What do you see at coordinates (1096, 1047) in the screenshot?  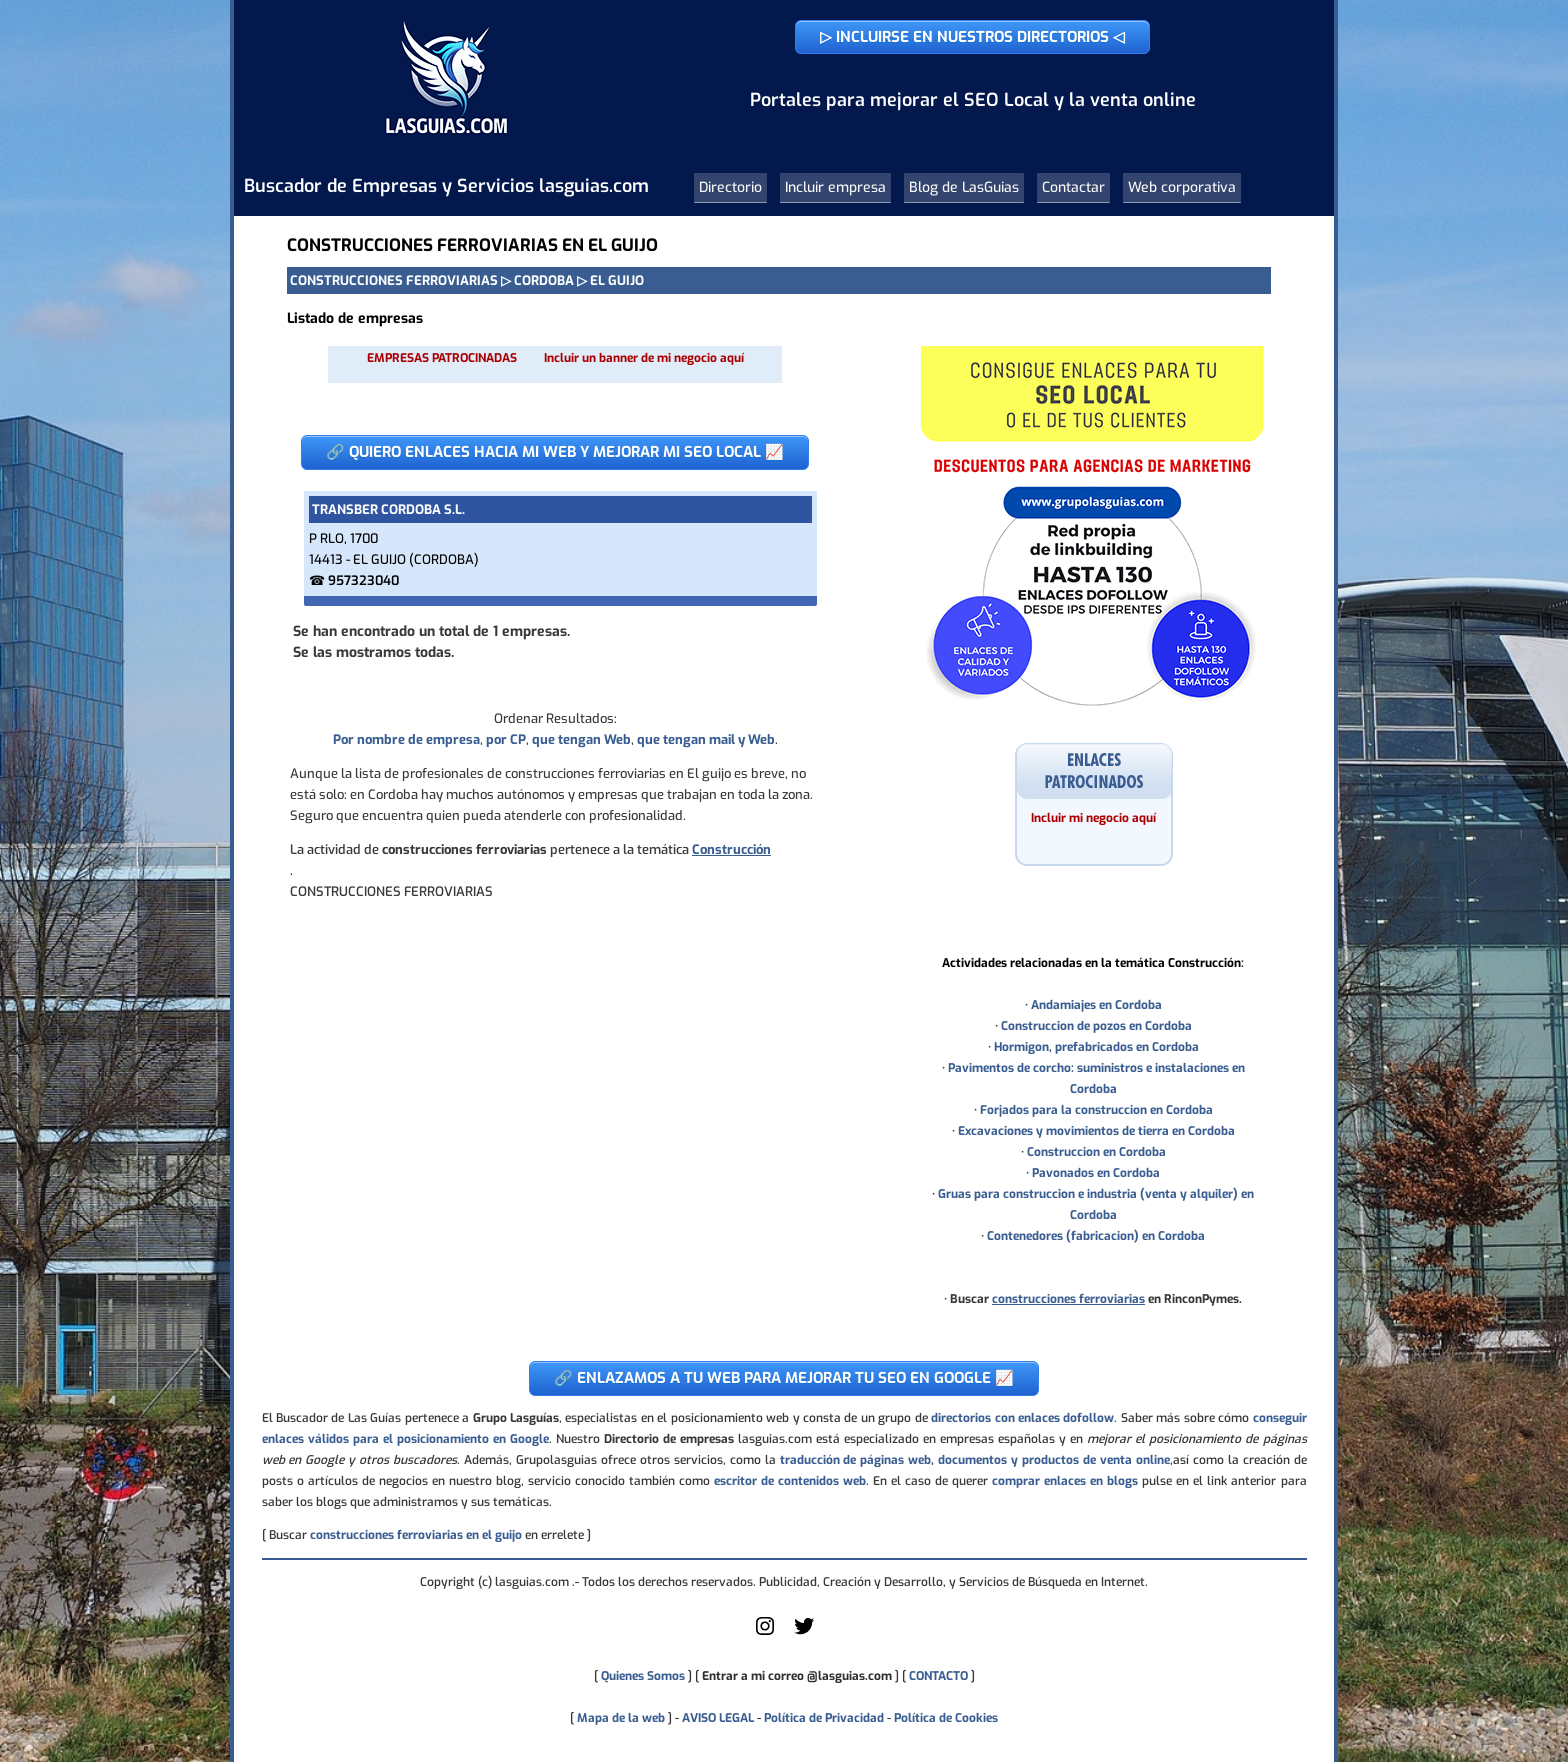 I see `Hormigon, prefabricados en Cordoba` at bounding box center [1096, 1047].